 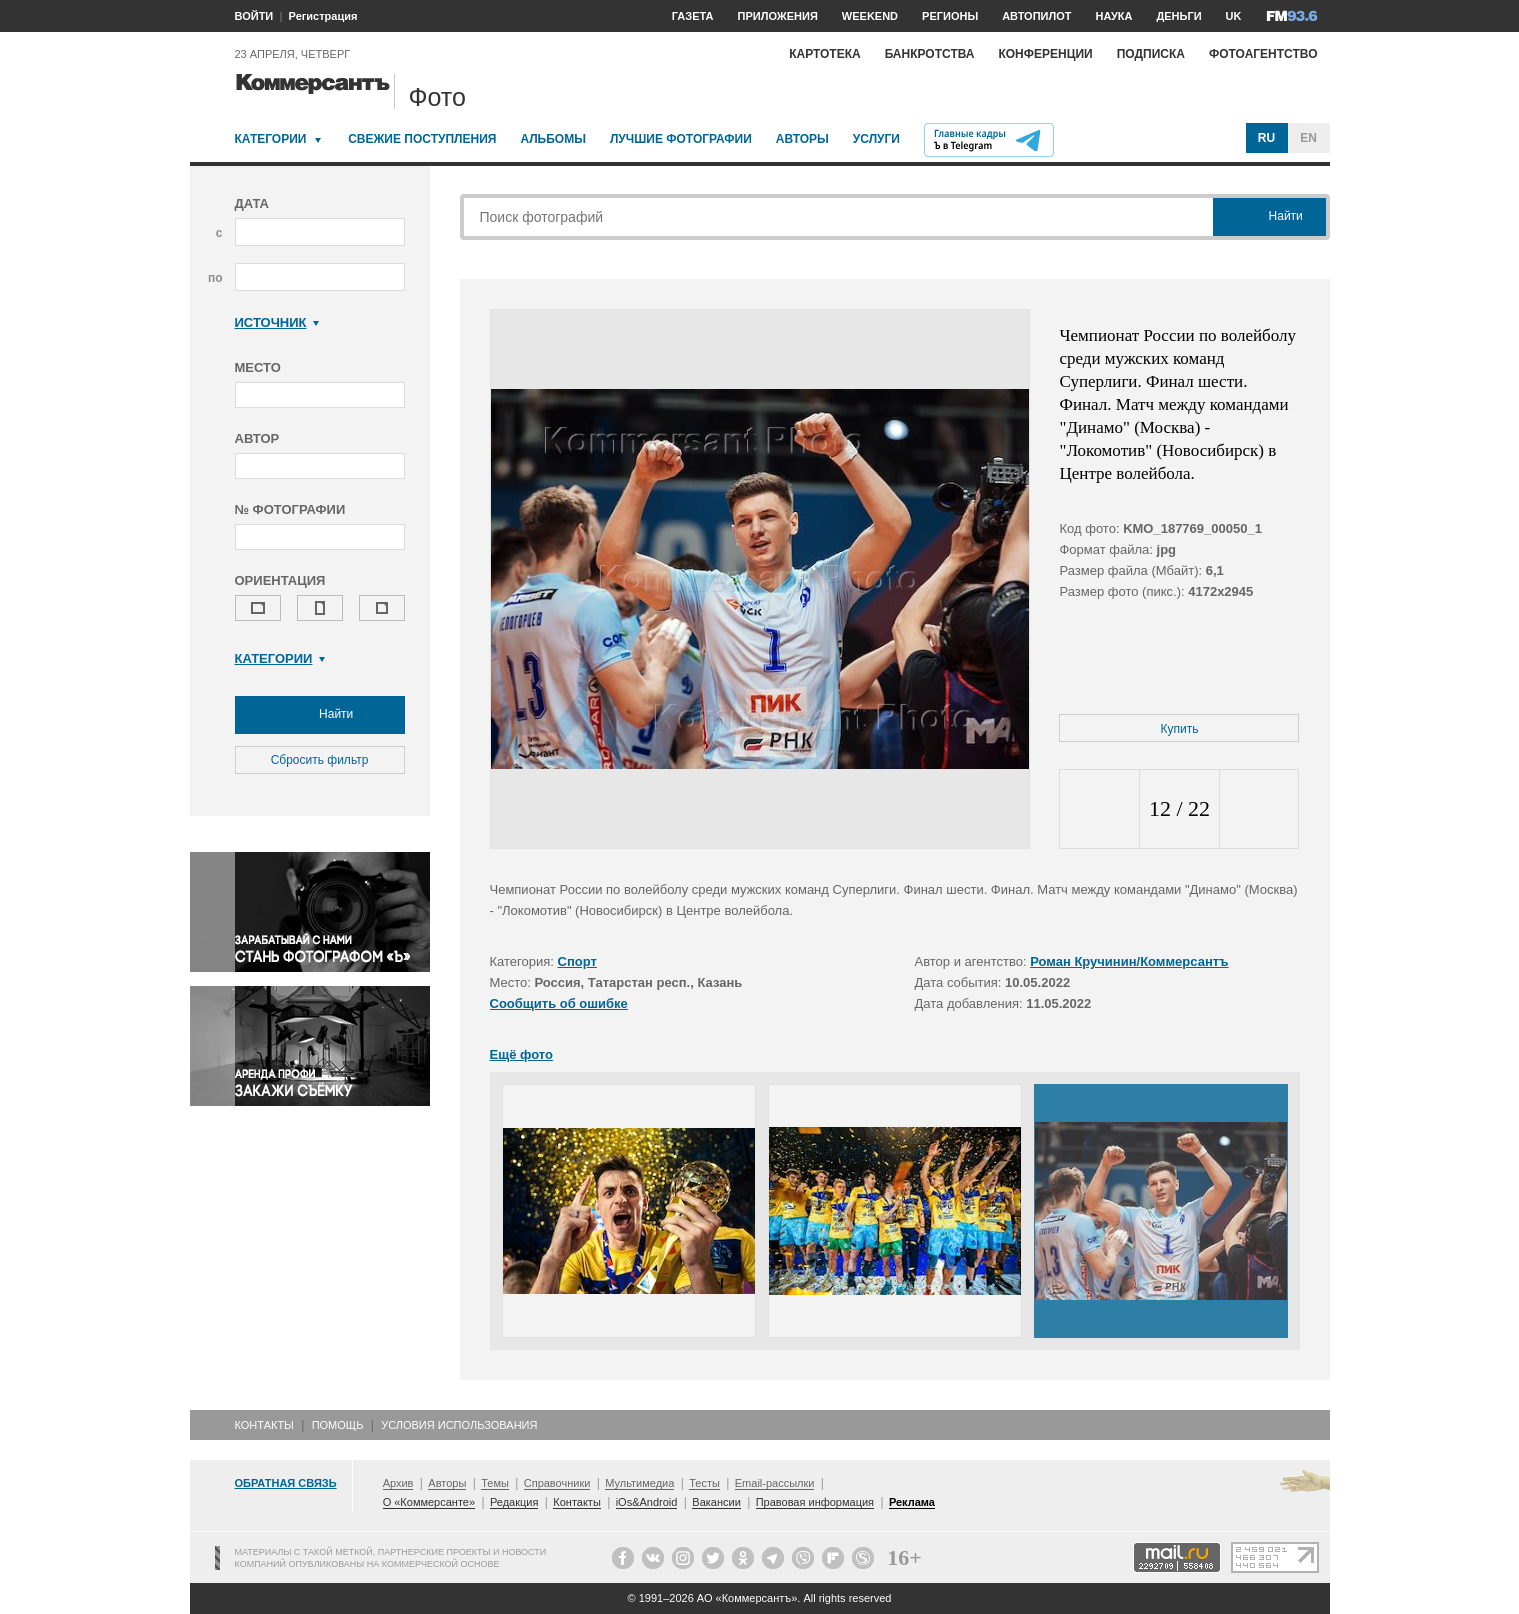 What do you see at coordinates (264, 1425) in the screenshot?
I see `Контакты` at bounding box center [264, 1425].